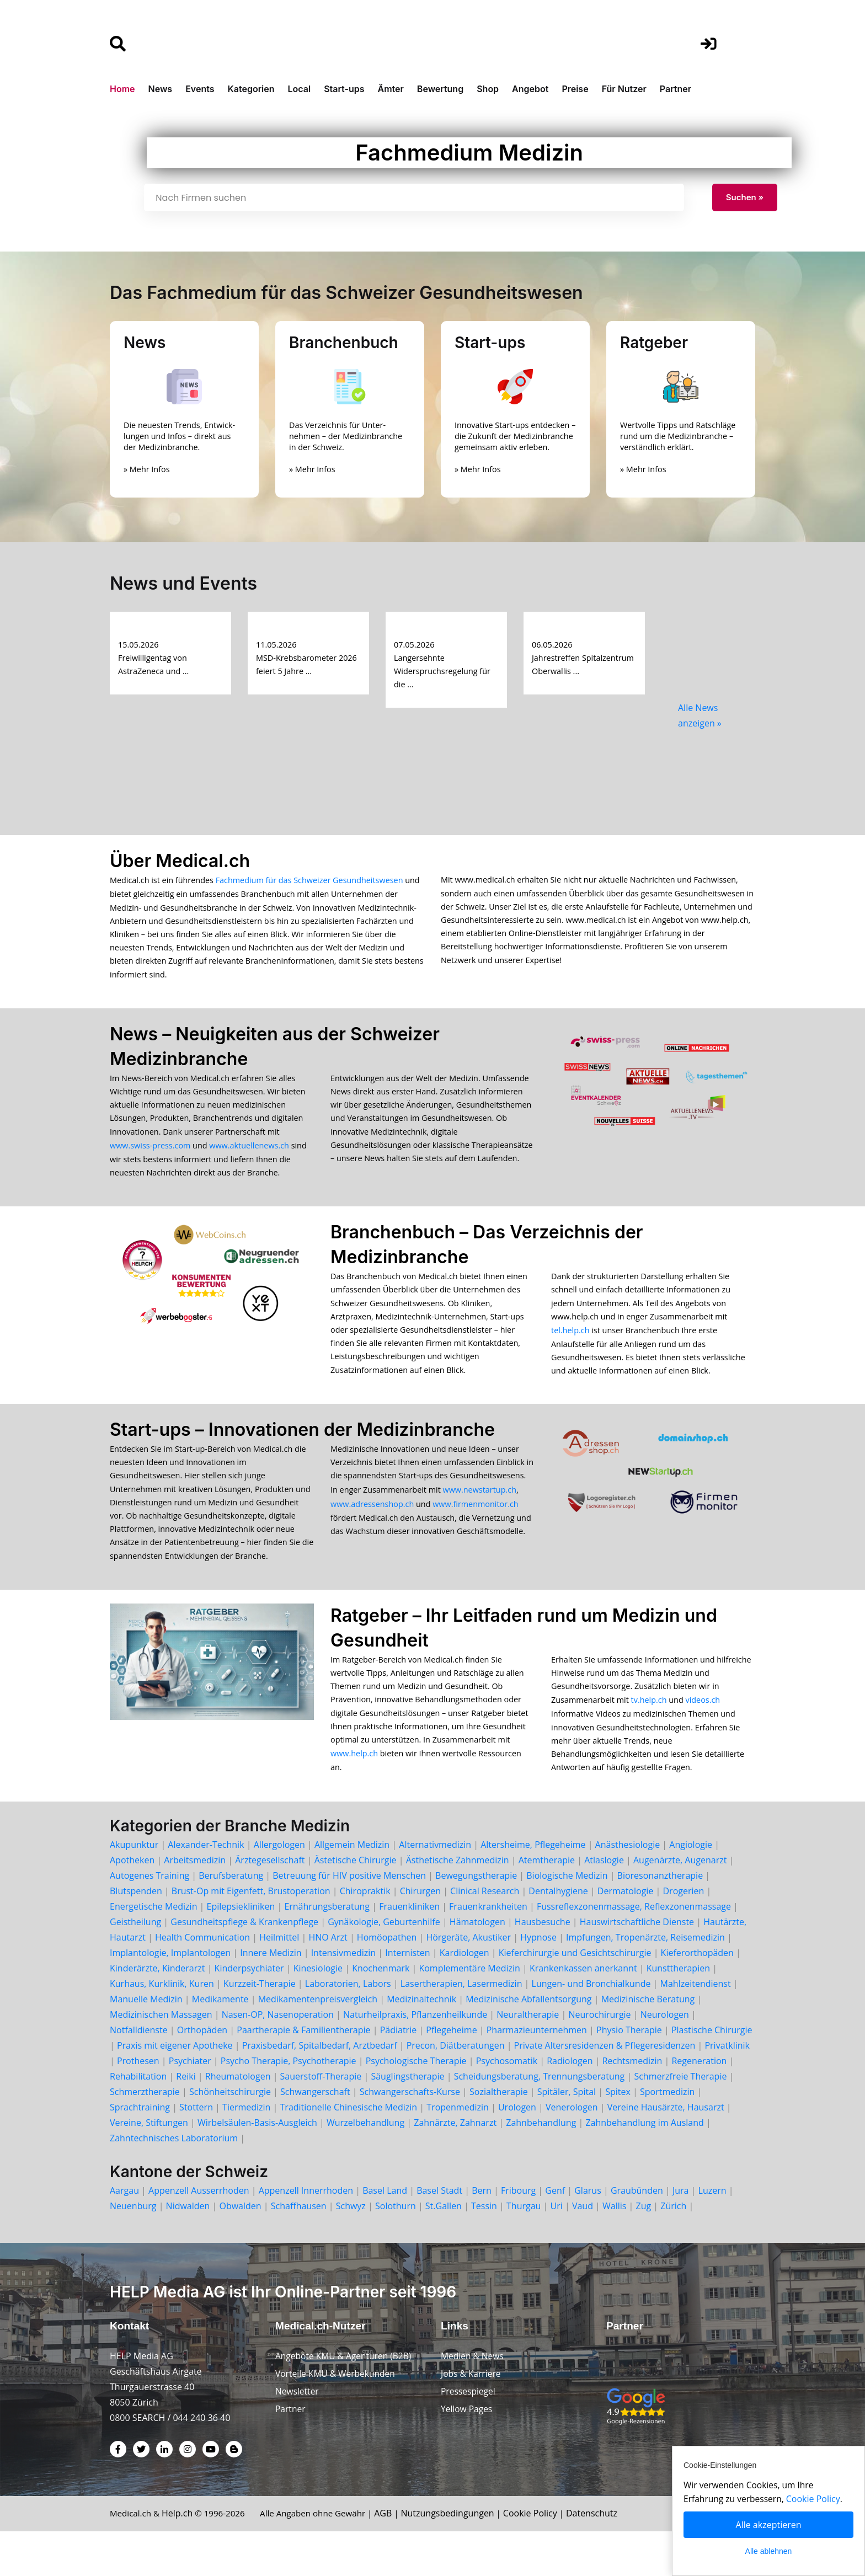  What do you see at coordinates (139, 2073) in the screenshot?
I see `Notfalldienste` at bounding box center [139, 2073].